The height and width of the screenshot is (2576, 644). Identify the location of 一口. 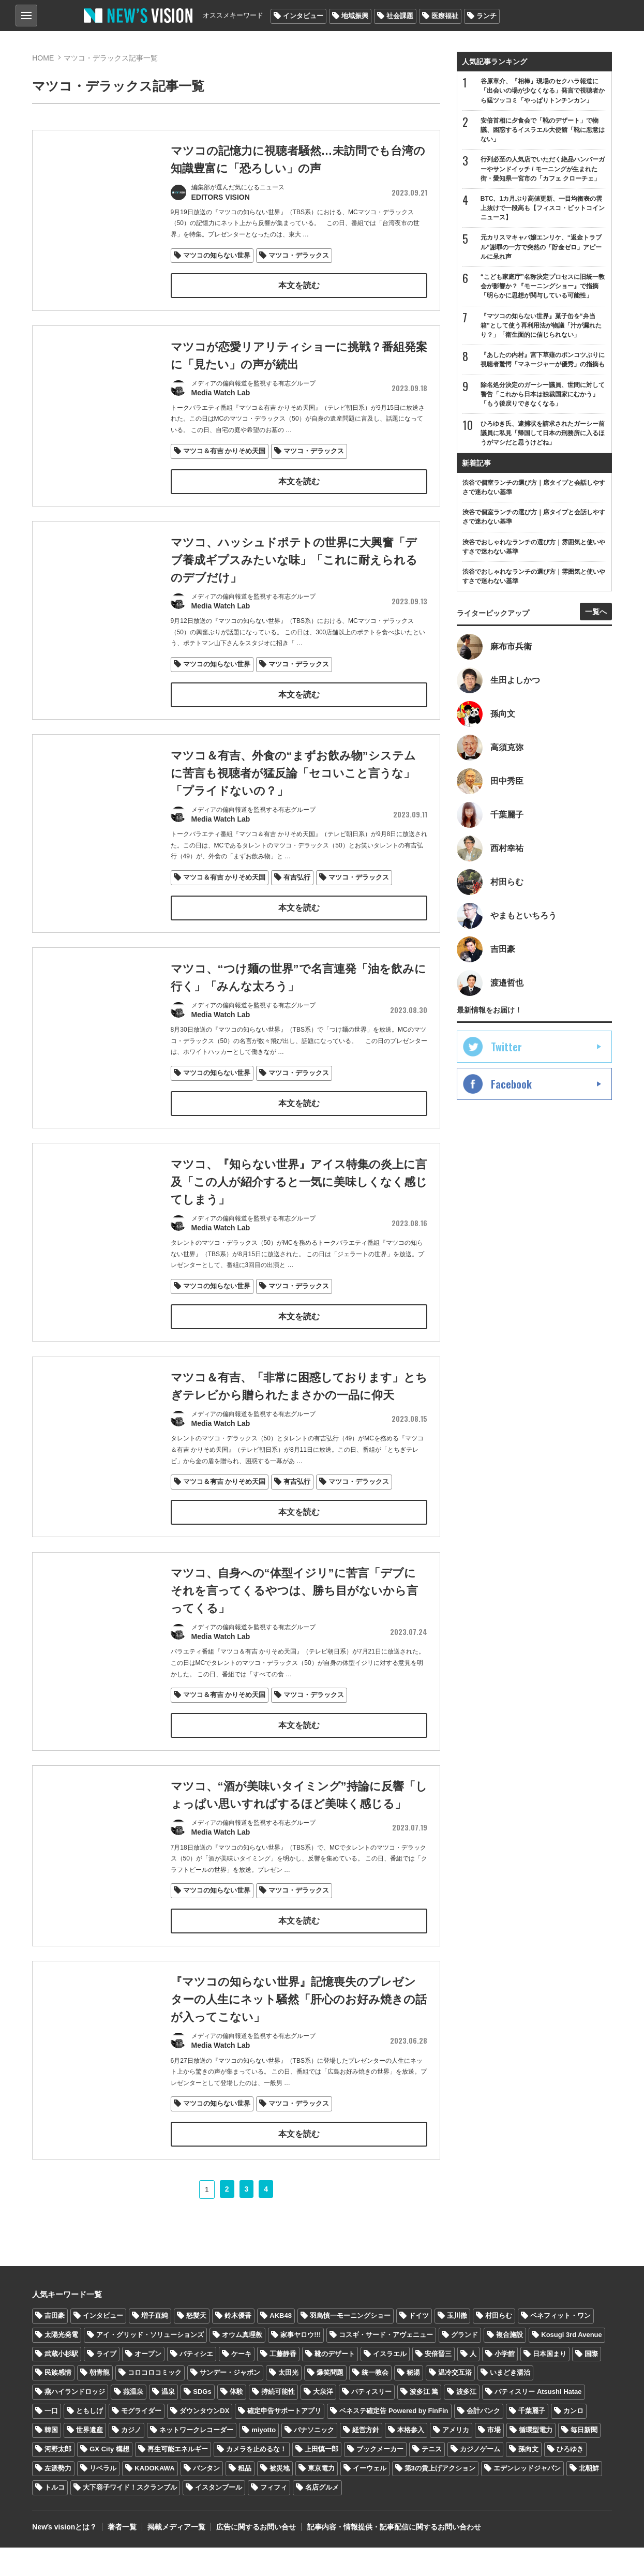
(51, 2440).